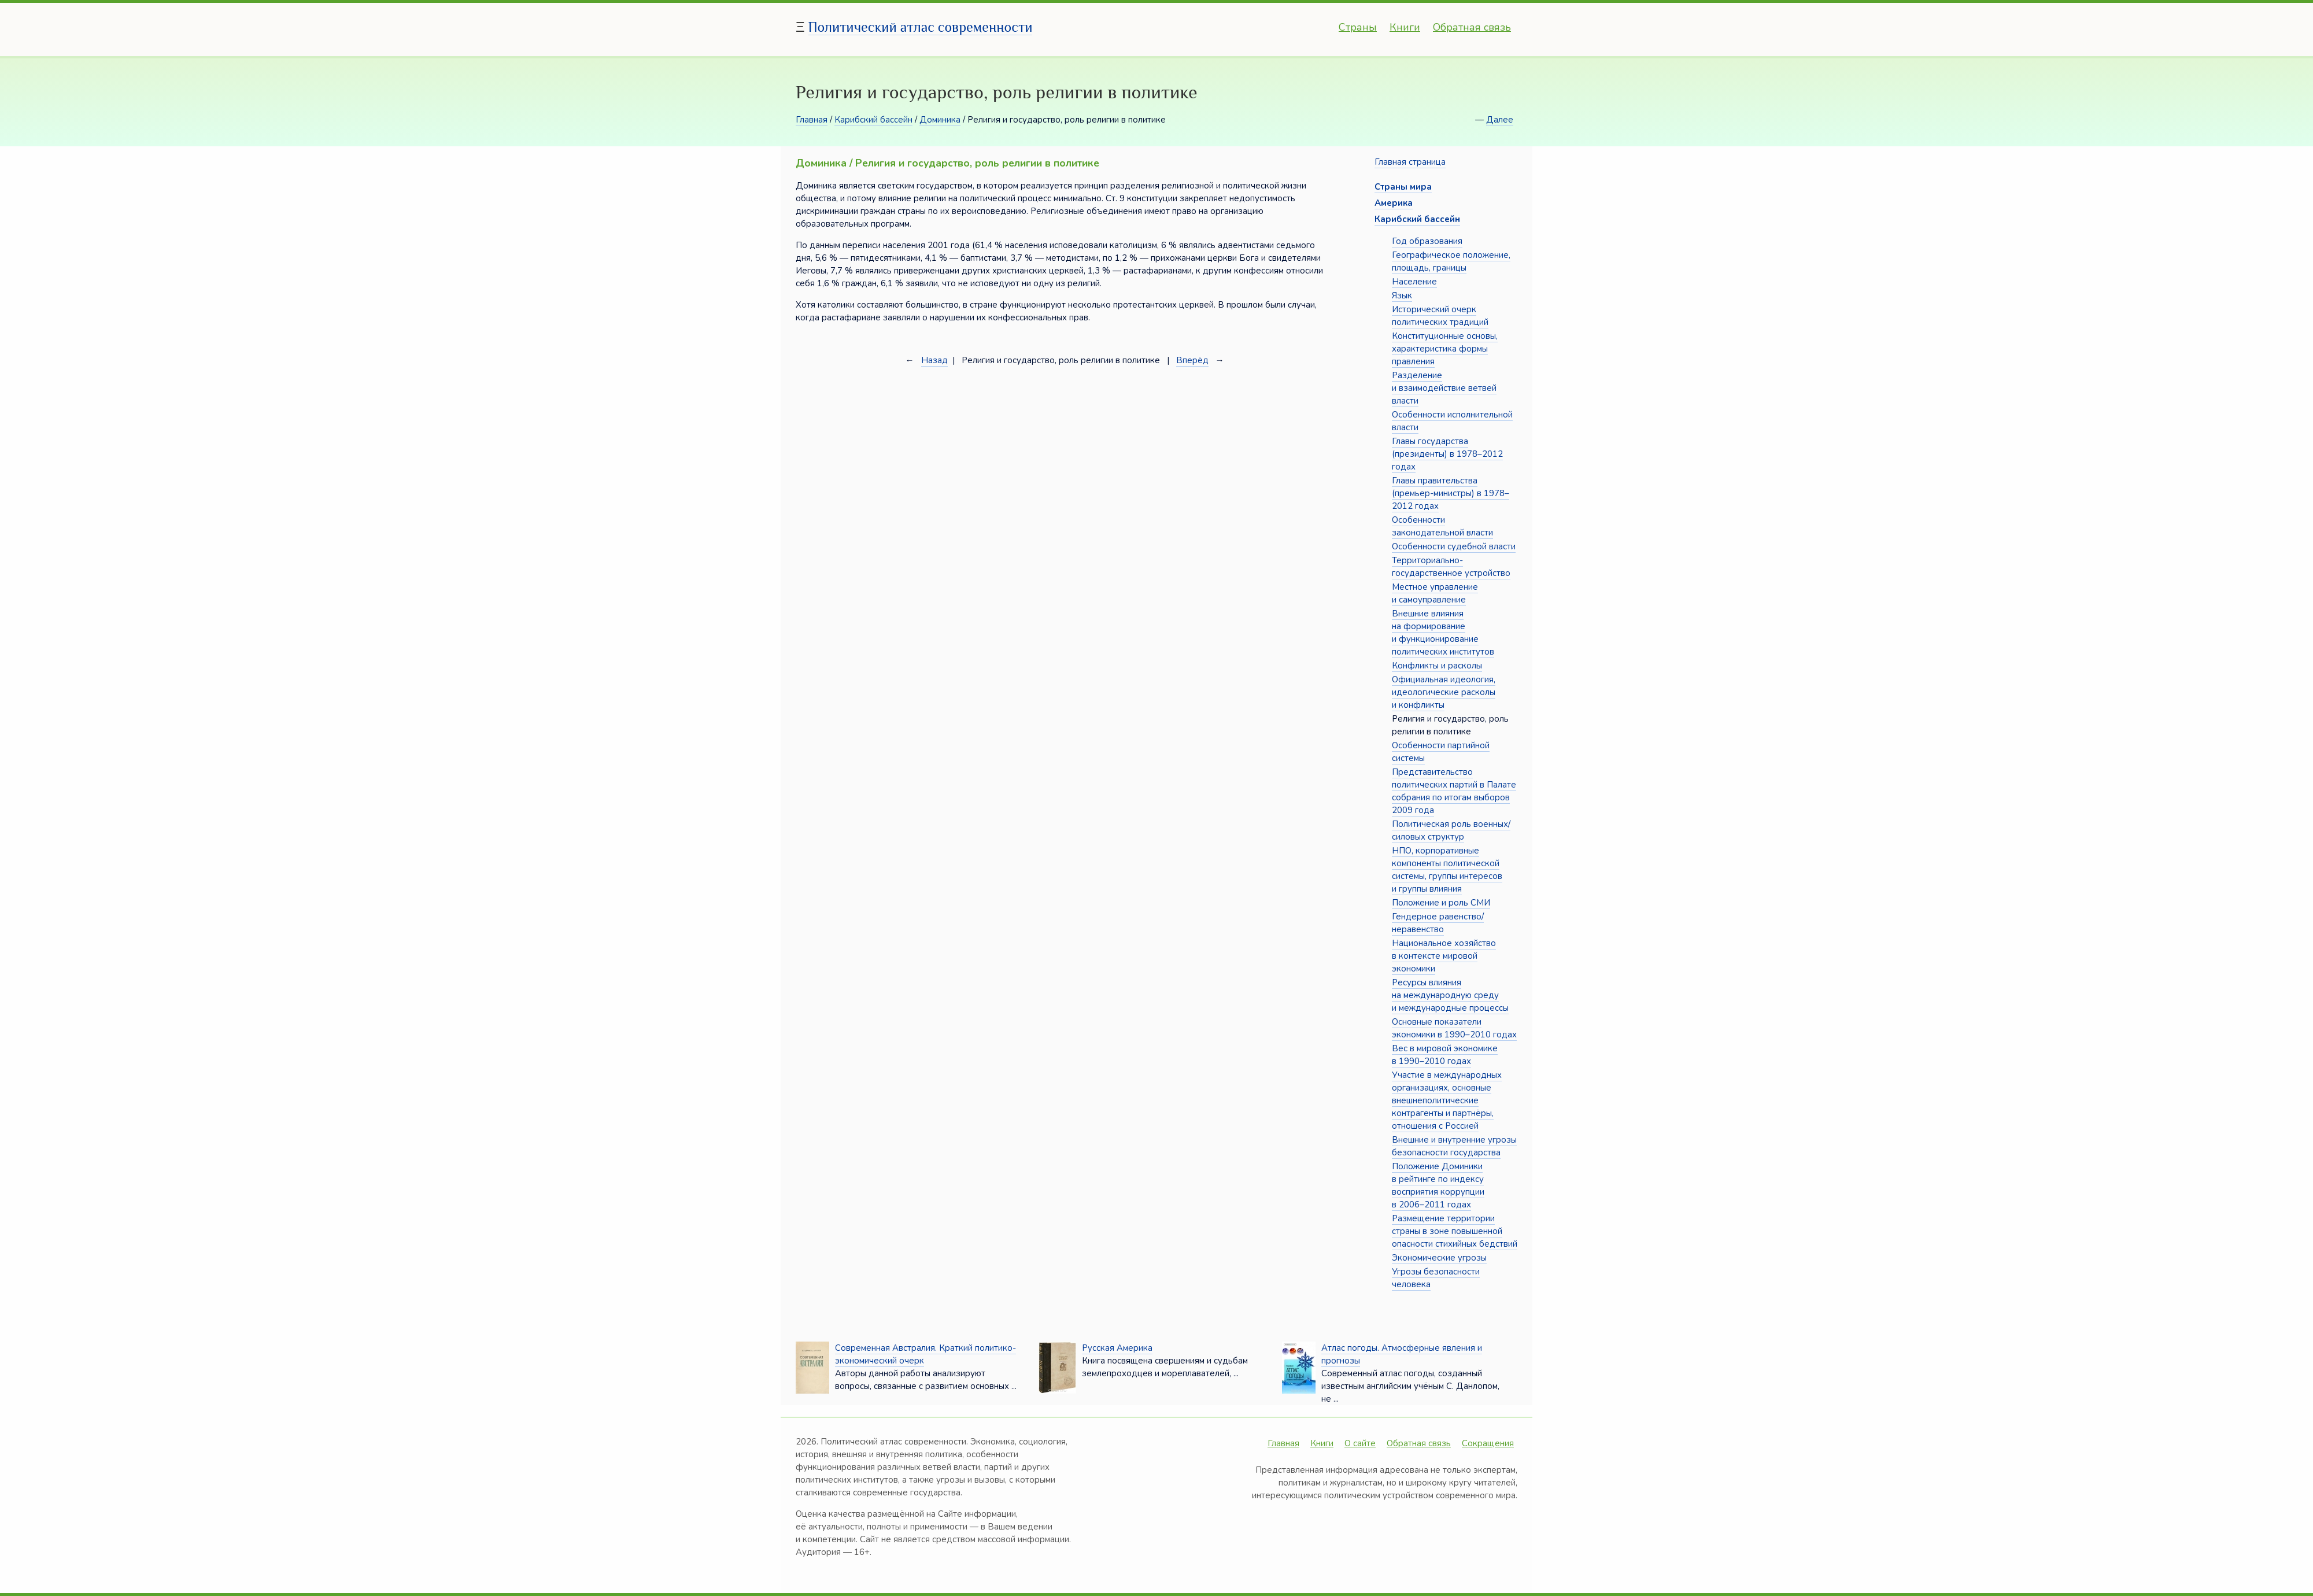 This screenshot has width=2313, height=1596. I want to click on Далее, so click(1499, 119).